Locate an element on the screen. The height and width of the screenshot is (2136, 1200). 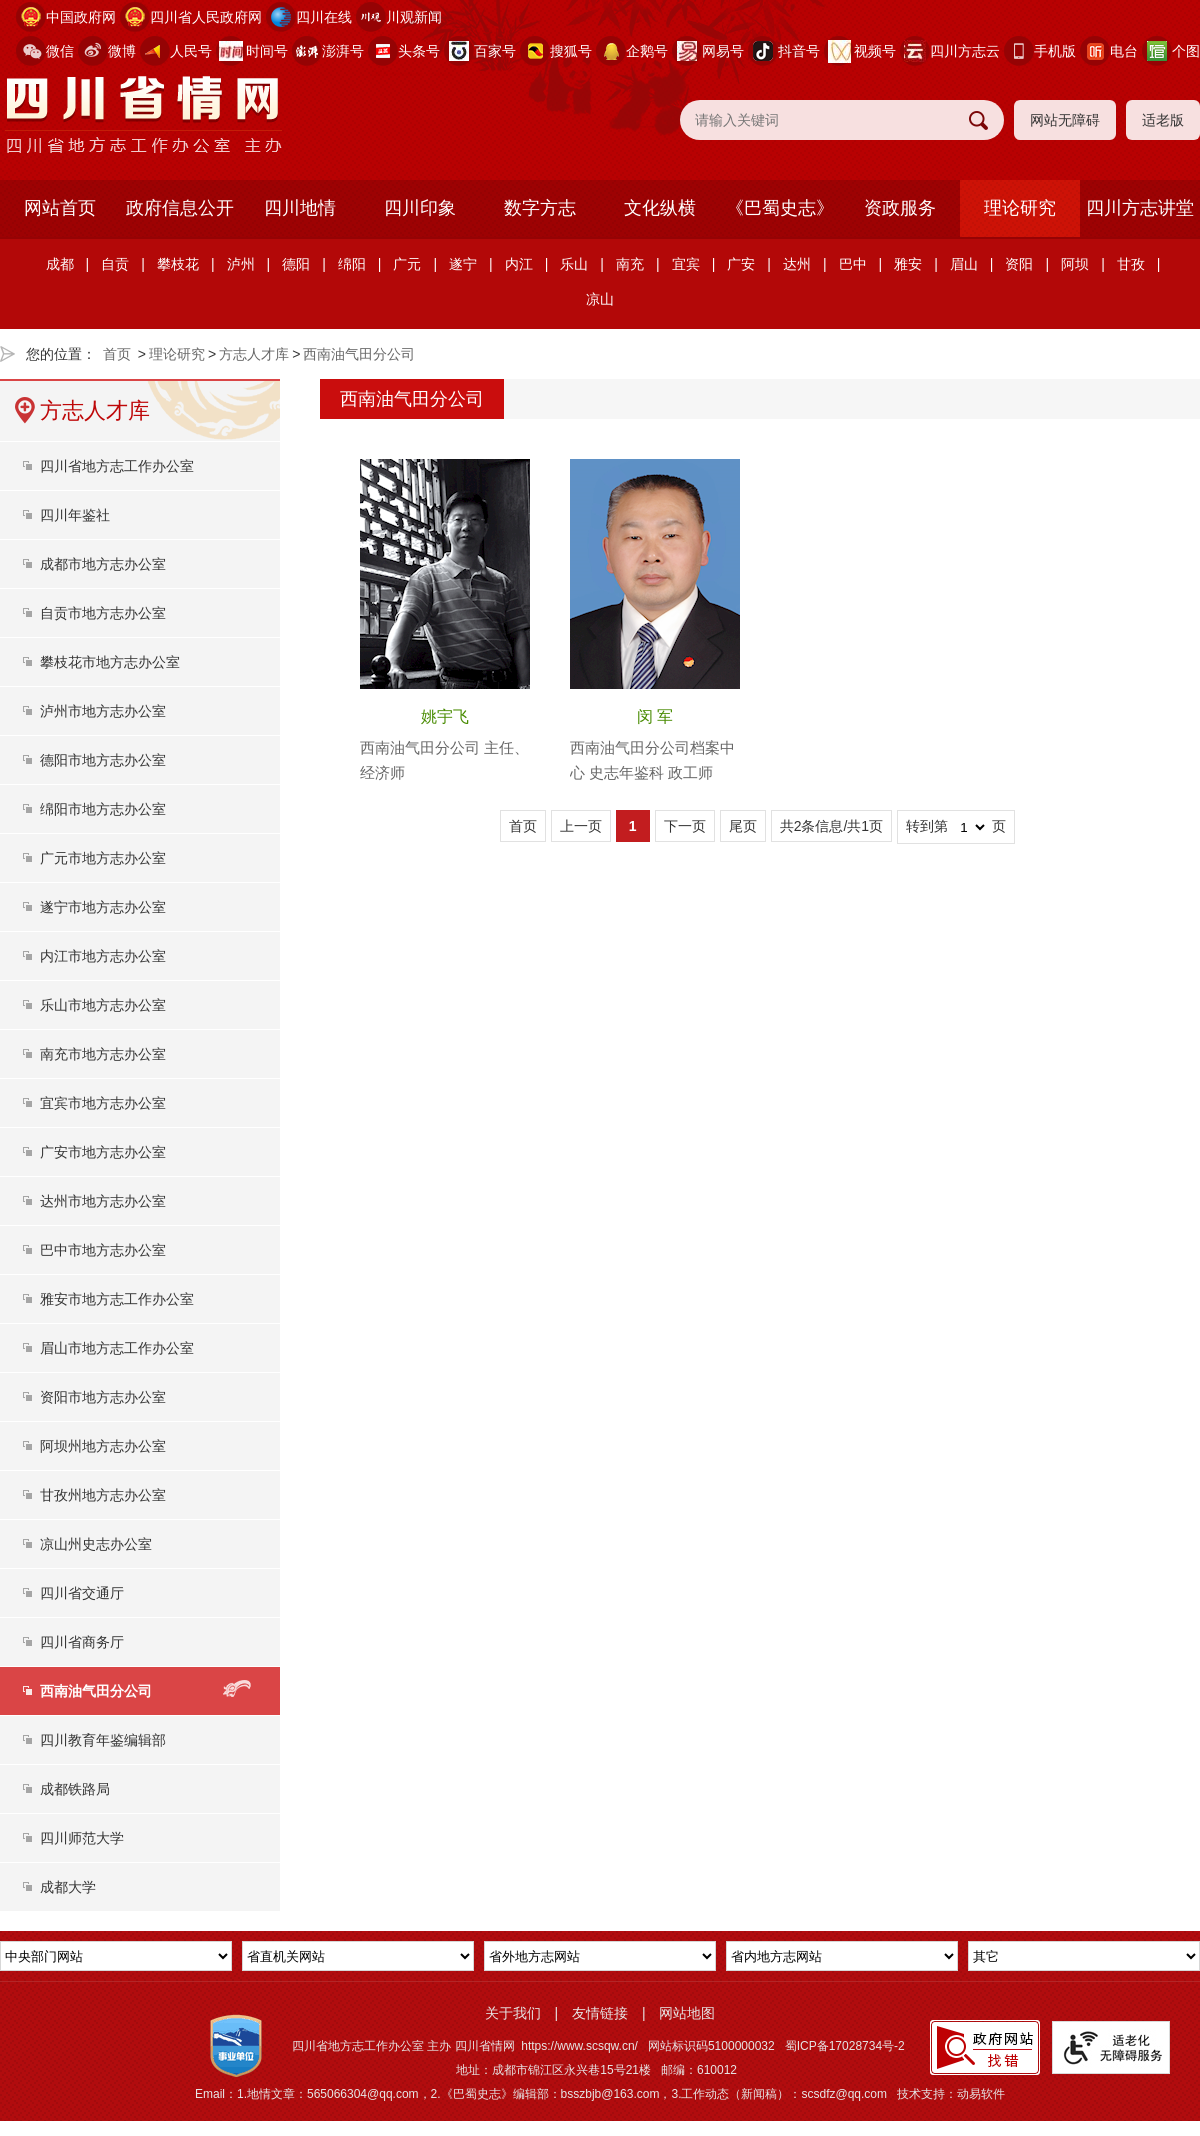
乐山 is located at coordinates (574, 264).